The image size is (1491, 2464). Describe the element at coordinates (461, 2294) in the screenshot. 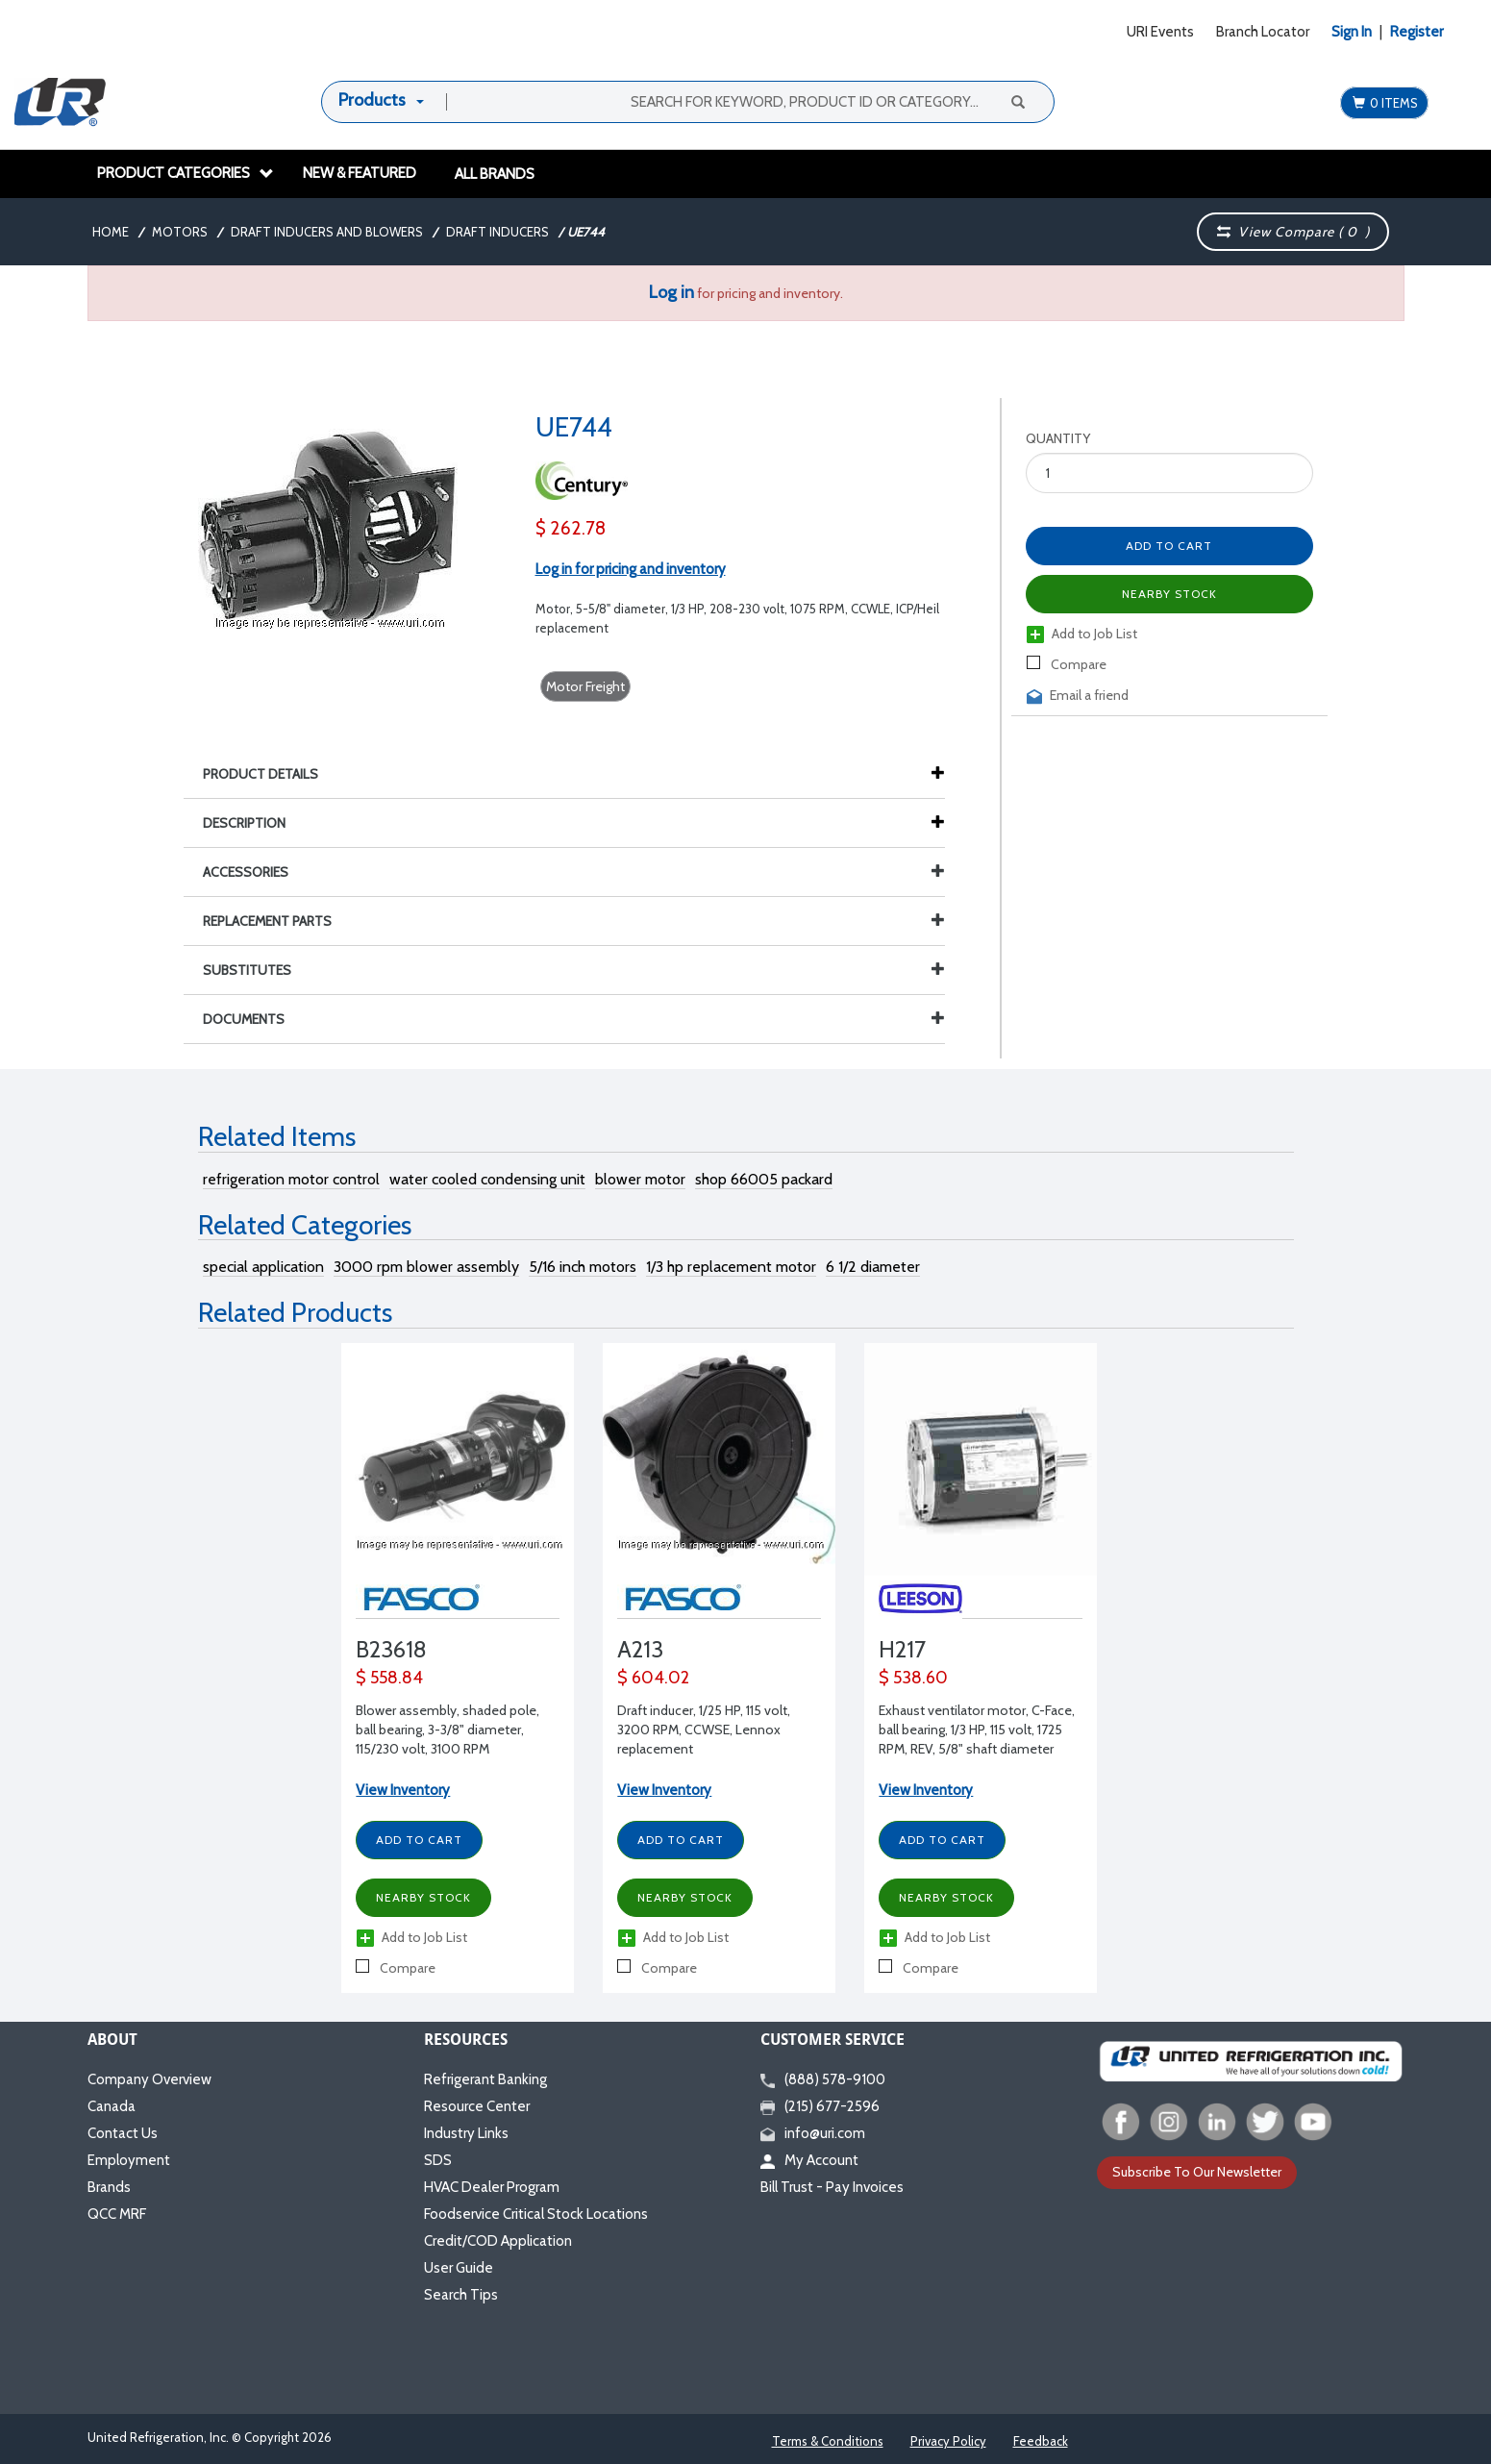

I see `Search Tips` at that location.